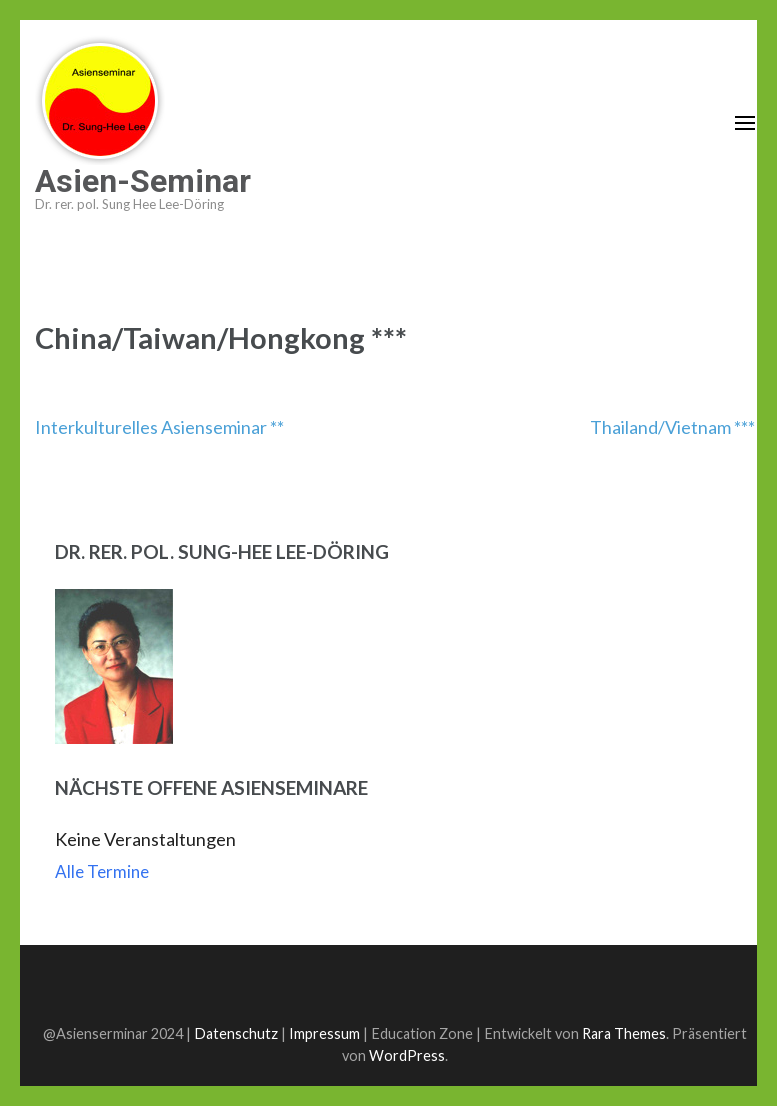 Image resolution: width=777 pixels, height=1106 pixels. Describe the element at coordinates (407, 1055) in the screenshot. I see `WordPress` at that location.